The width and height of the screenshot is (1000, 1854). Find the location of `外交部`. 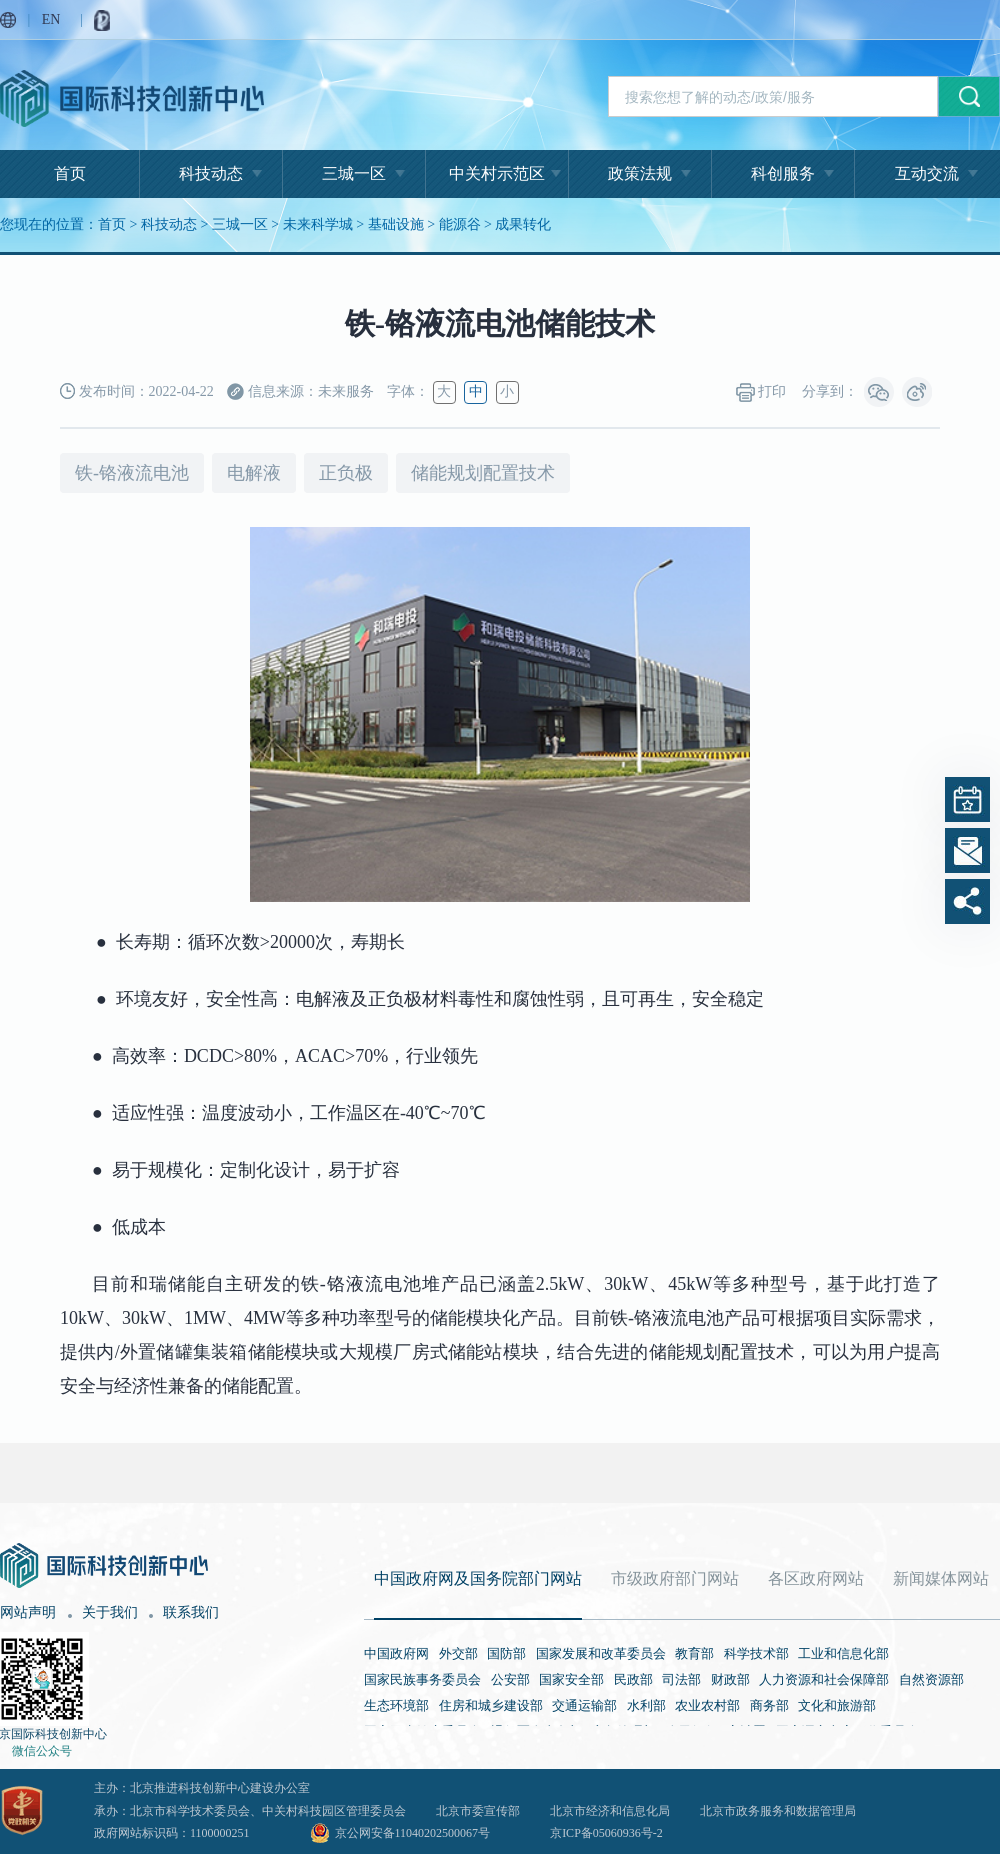

外交部 is located at coordinates (458, 1653).